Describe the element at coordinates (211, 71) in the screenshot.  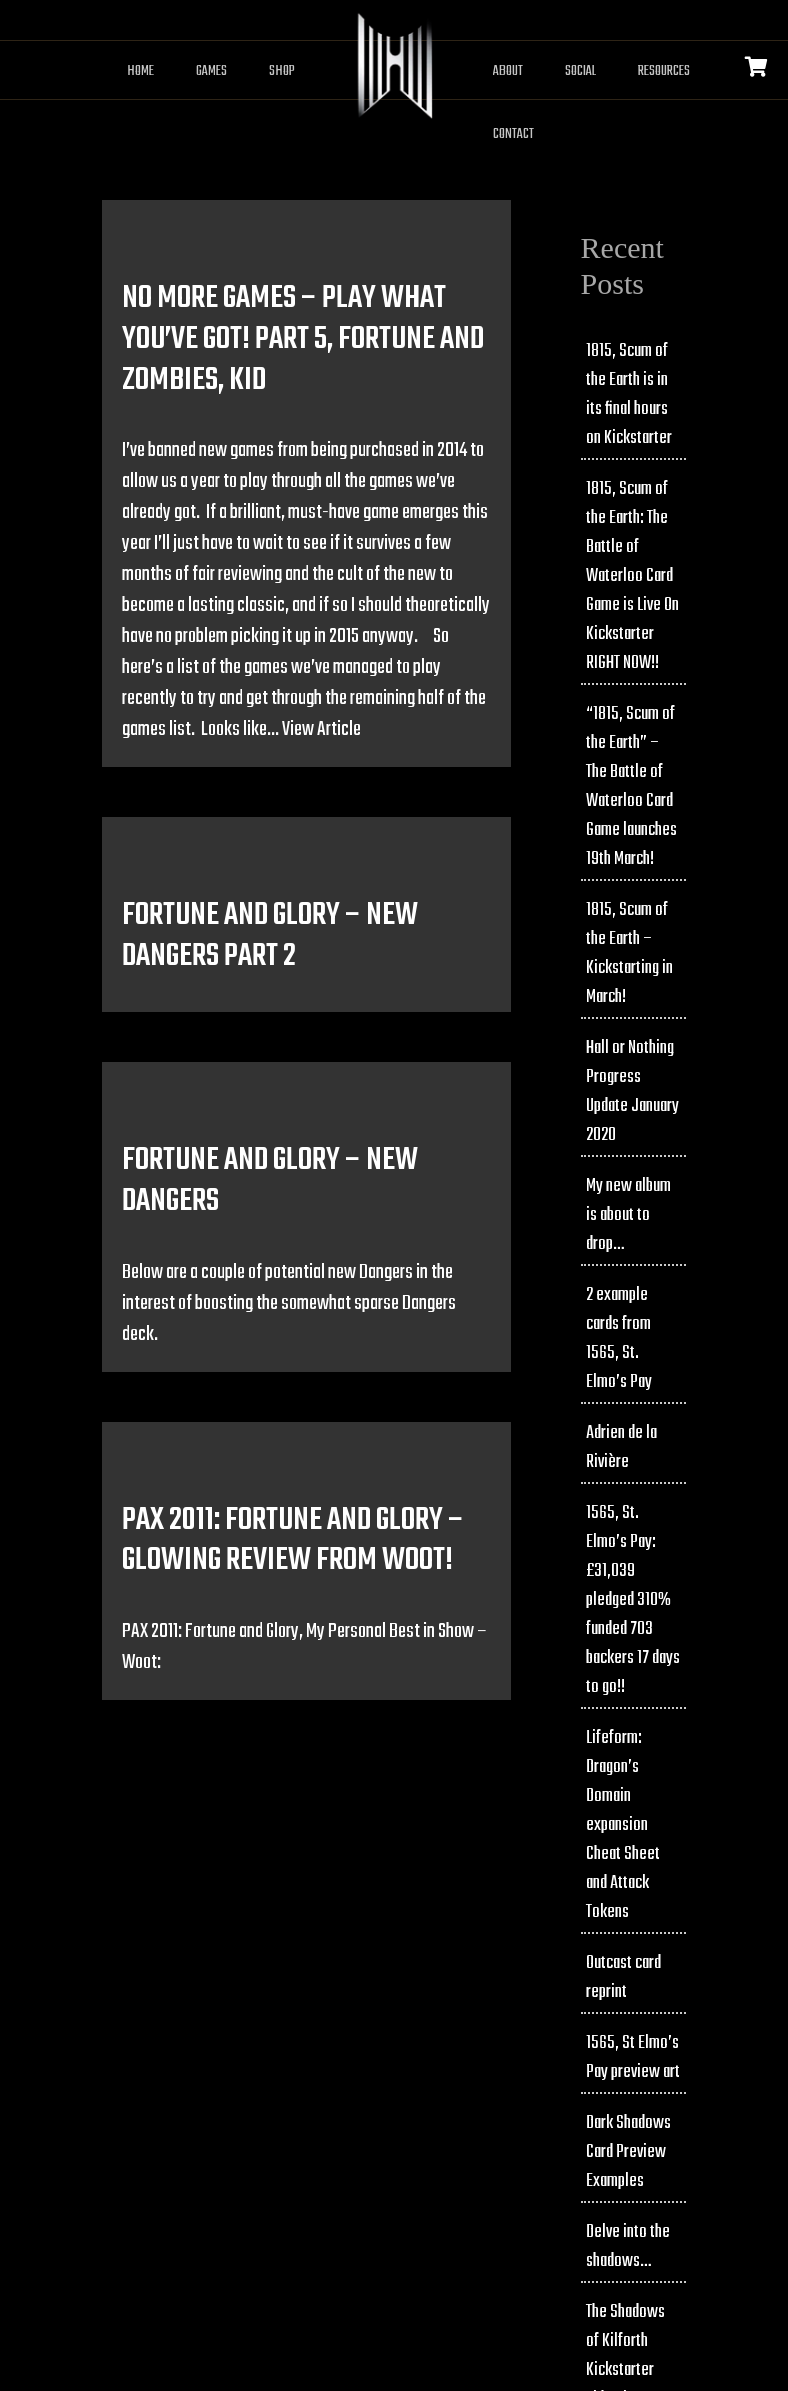
I see `Games` at that location.